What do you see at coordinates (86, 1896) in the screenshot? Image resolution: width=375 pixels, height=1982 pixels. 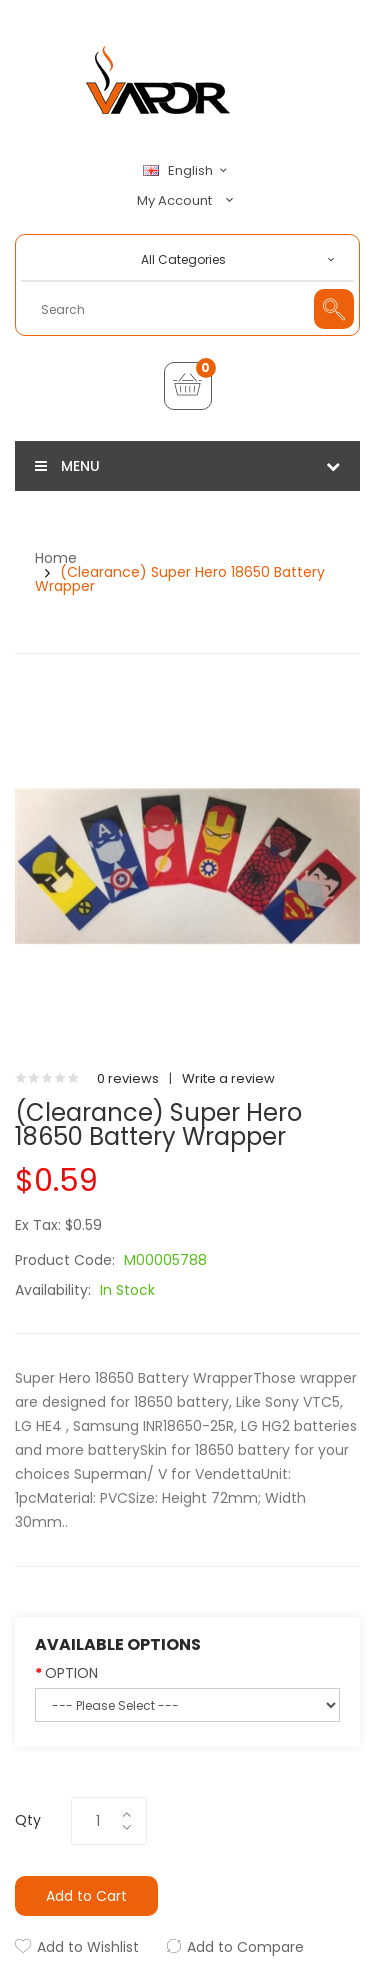 I see `Add to Cart` at bounding box center [86, 1896].